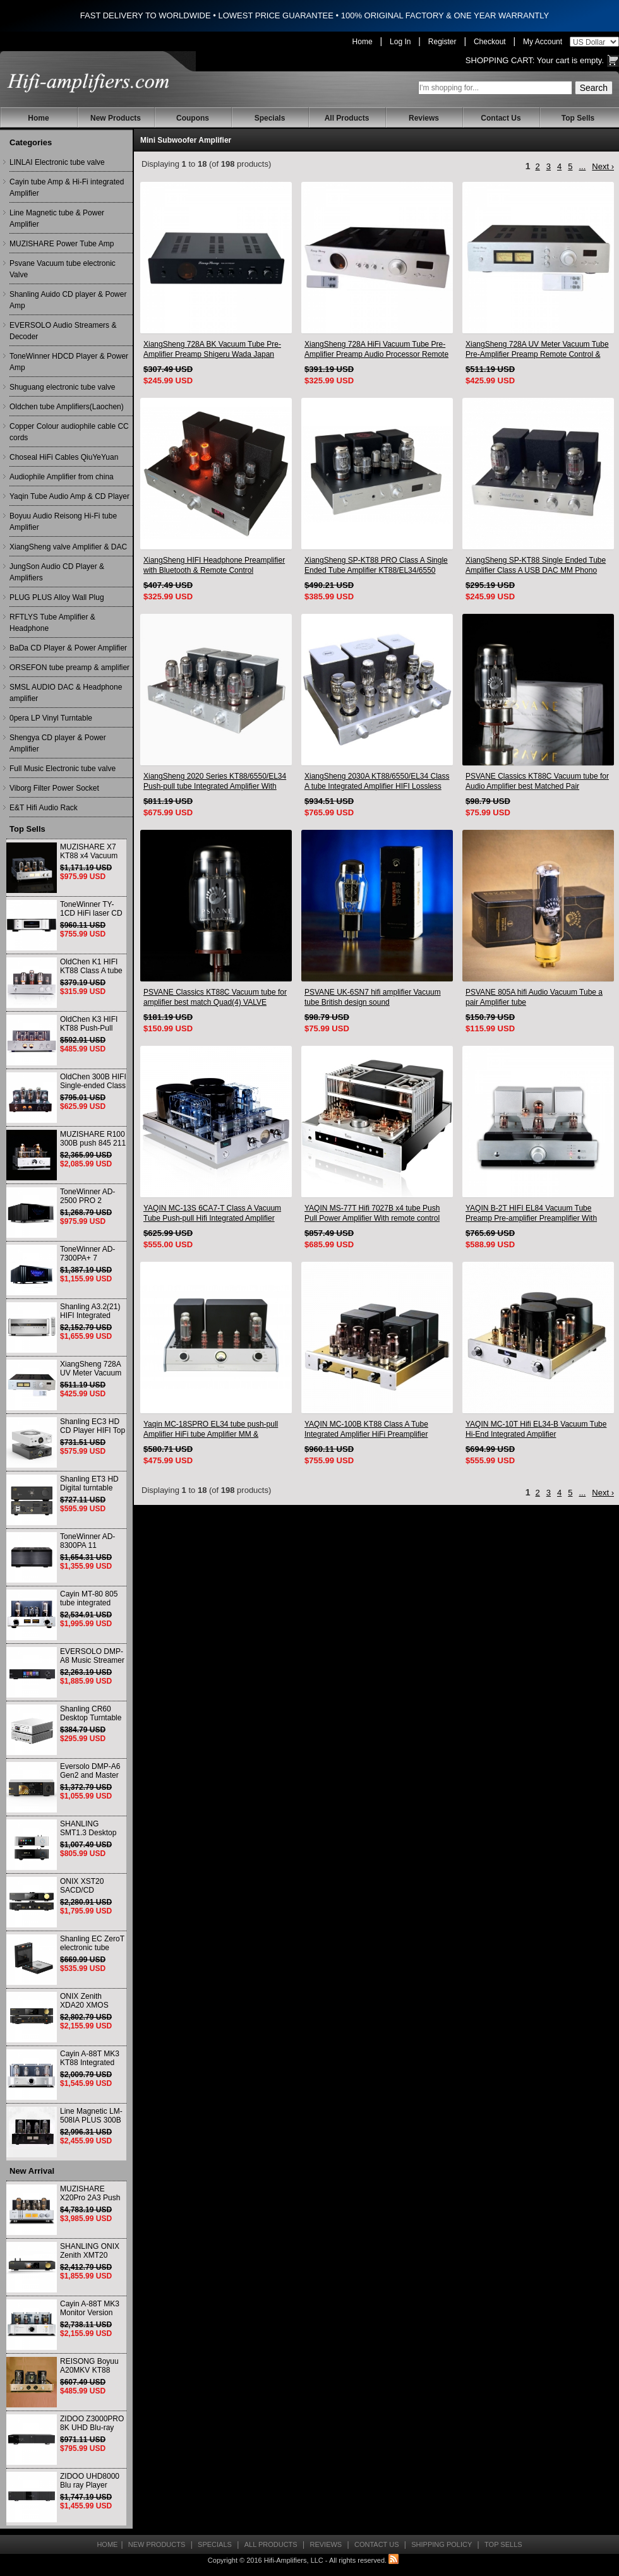  I want to click on E&T Hifi Audio Rack, so click(43, 807).